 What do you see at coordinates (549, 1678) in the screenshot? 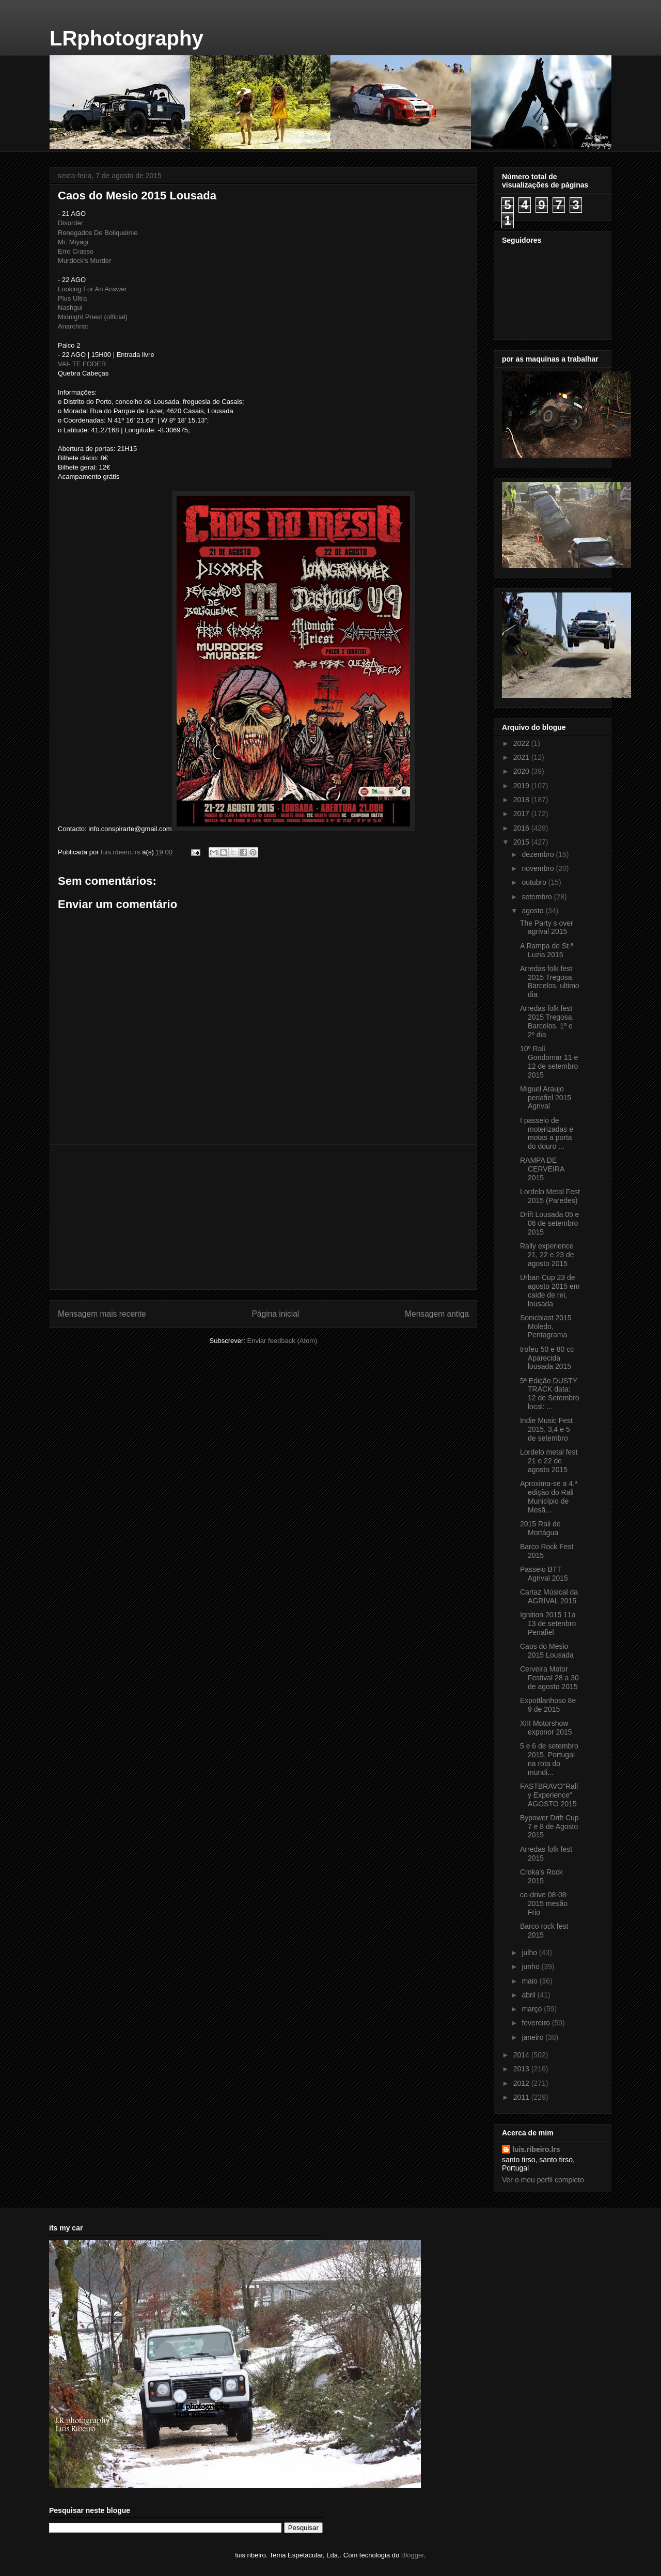
I see `Cerveira Motor Festival 28 a 30 de agosto 2015` at bounding box center [549, 1678].